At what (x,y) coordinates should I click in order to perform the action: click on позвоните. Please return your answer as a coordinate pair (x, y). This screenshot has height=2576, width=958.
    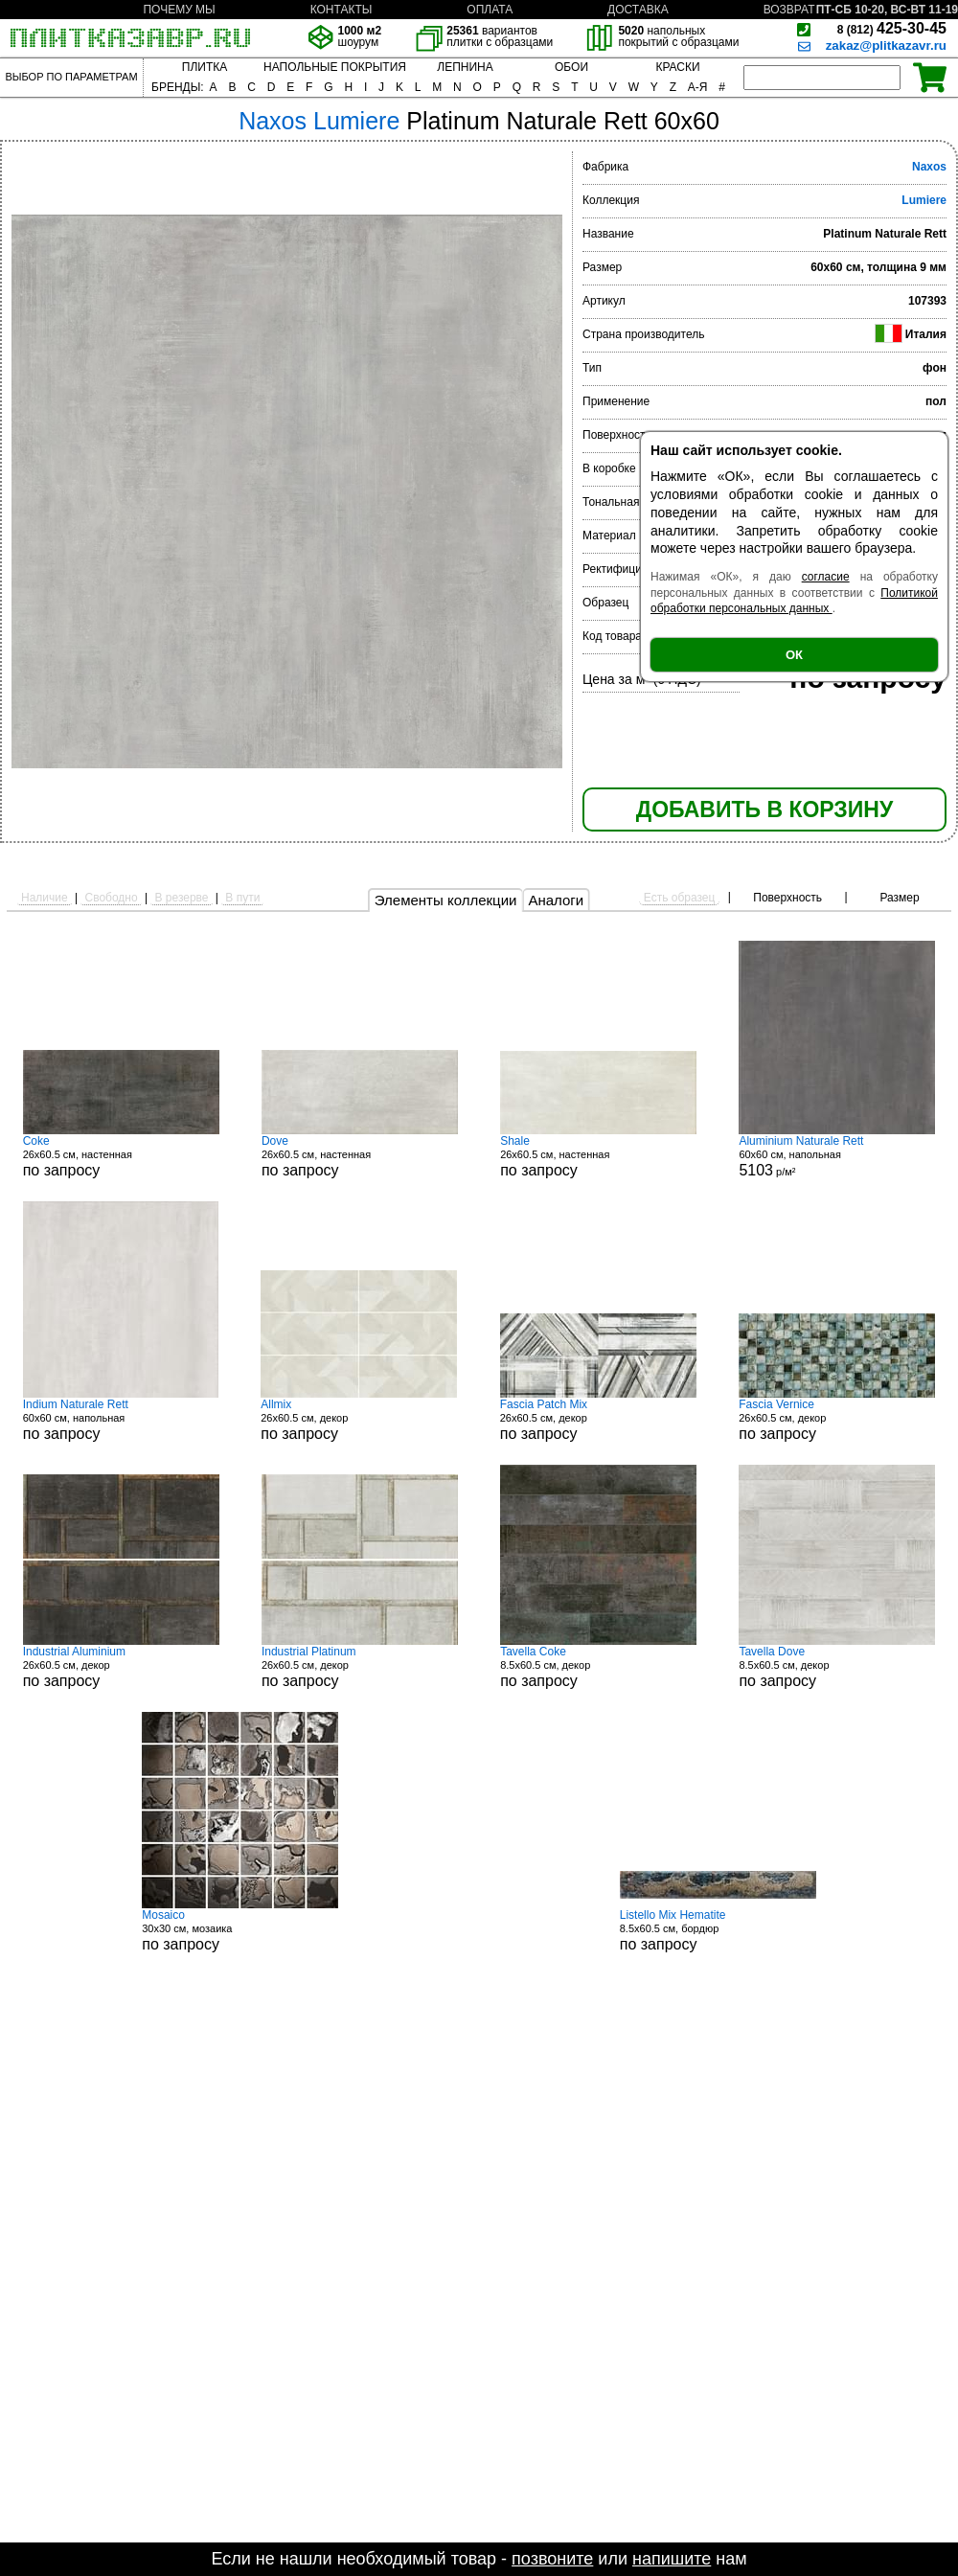
    Looking at the image, I should click on (552, 2558).